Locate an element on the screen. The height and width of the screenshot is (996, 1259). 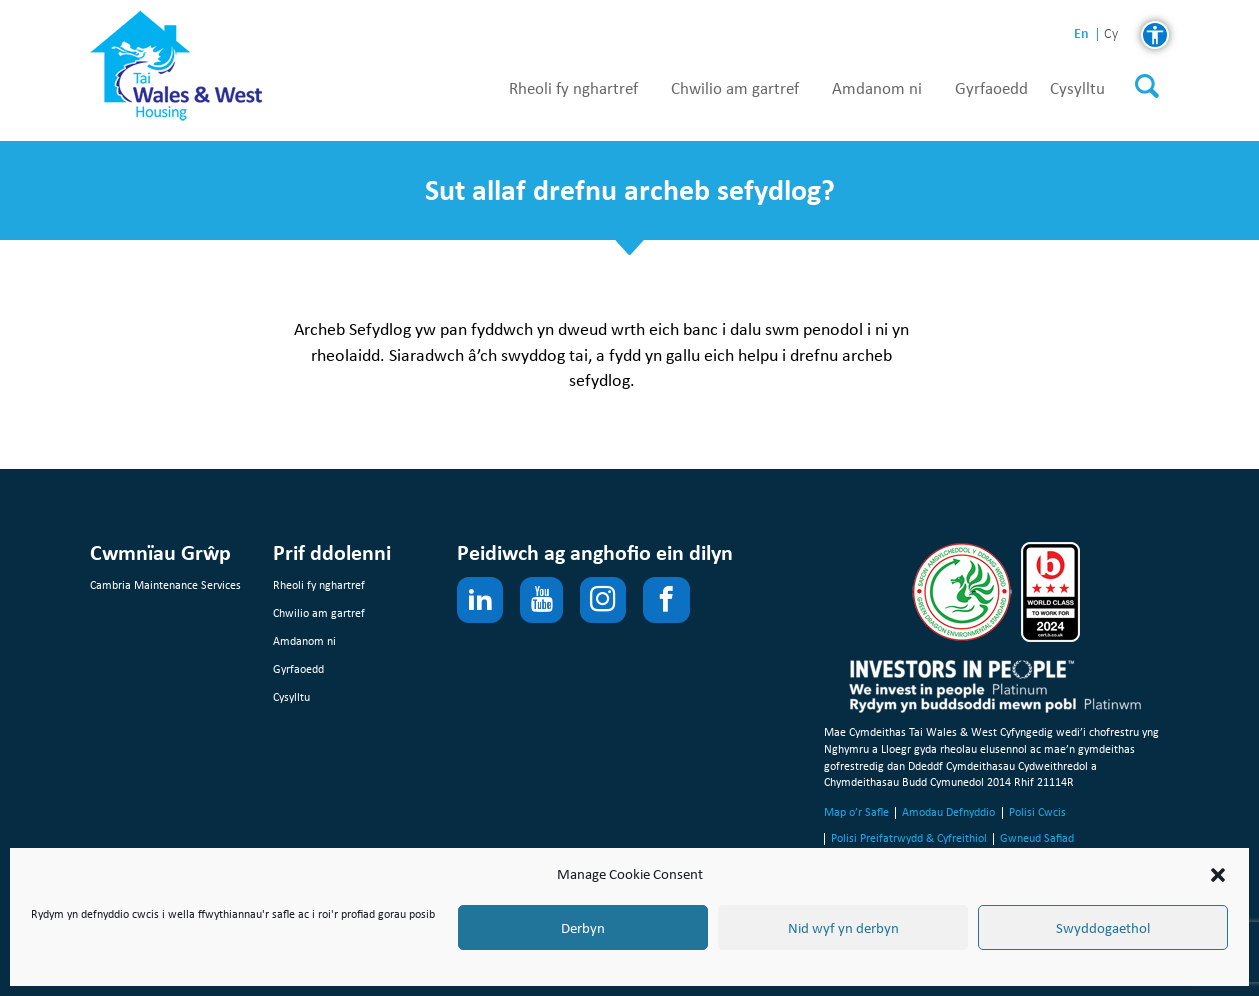
Polisi Preifatrwydd & Cyfreithiol is located at coordinates (909, 838).